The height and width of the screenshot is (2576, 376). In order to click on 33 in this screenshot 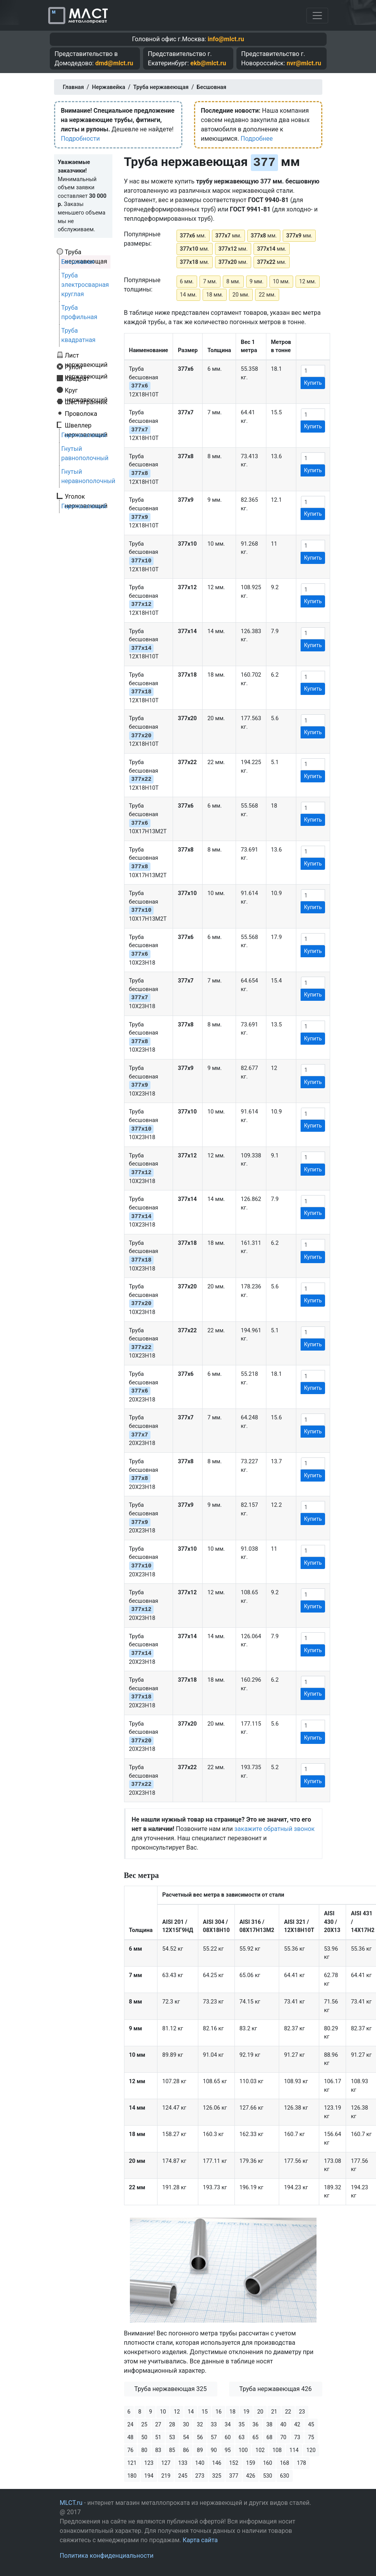, I will do `click(214, 2424)`.